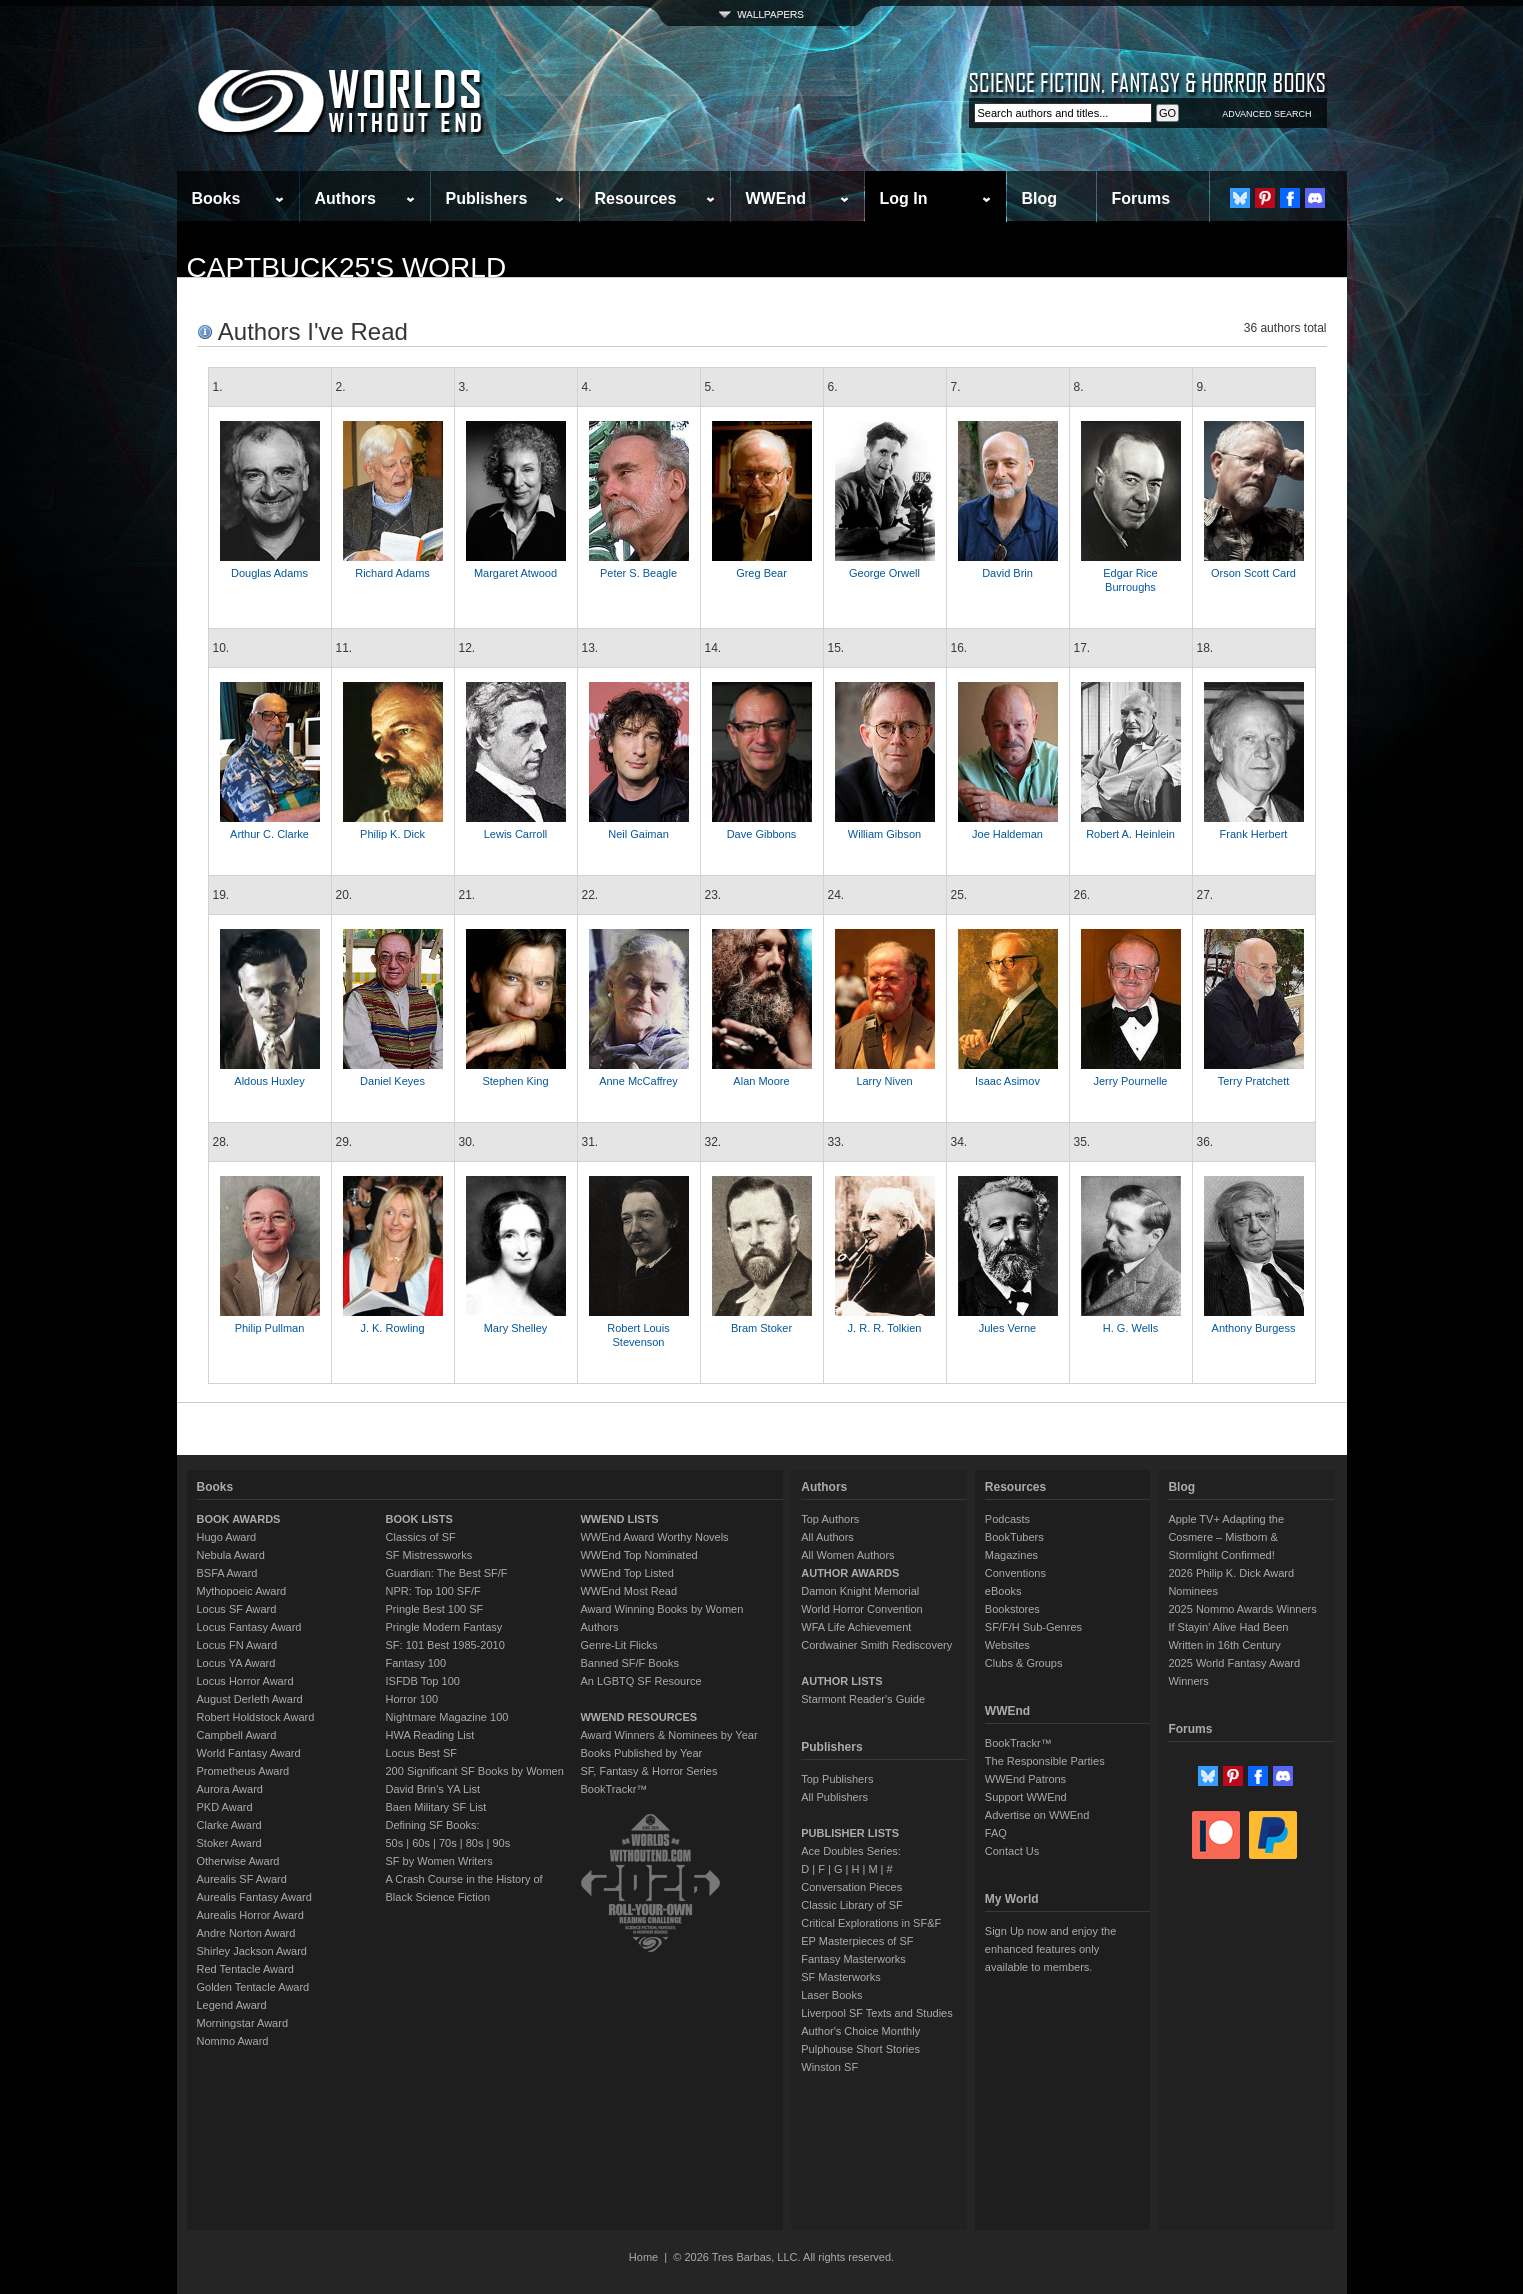 This screenshot has height=2294, width=1523. What do you see at coordinates (827, 1537) in the screenshot?
I see `All Authors` at bounding box center [827, 1537].